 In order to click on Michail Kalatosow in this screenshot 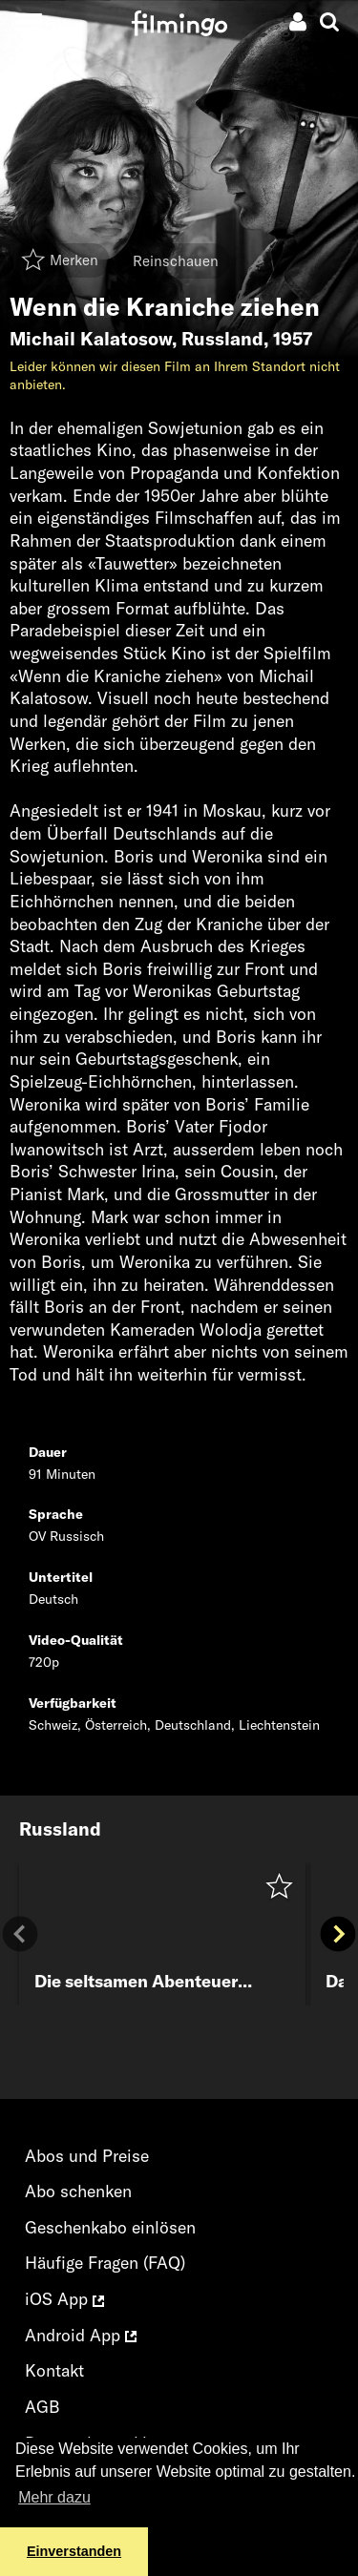, I will do `click(91, 338)`.